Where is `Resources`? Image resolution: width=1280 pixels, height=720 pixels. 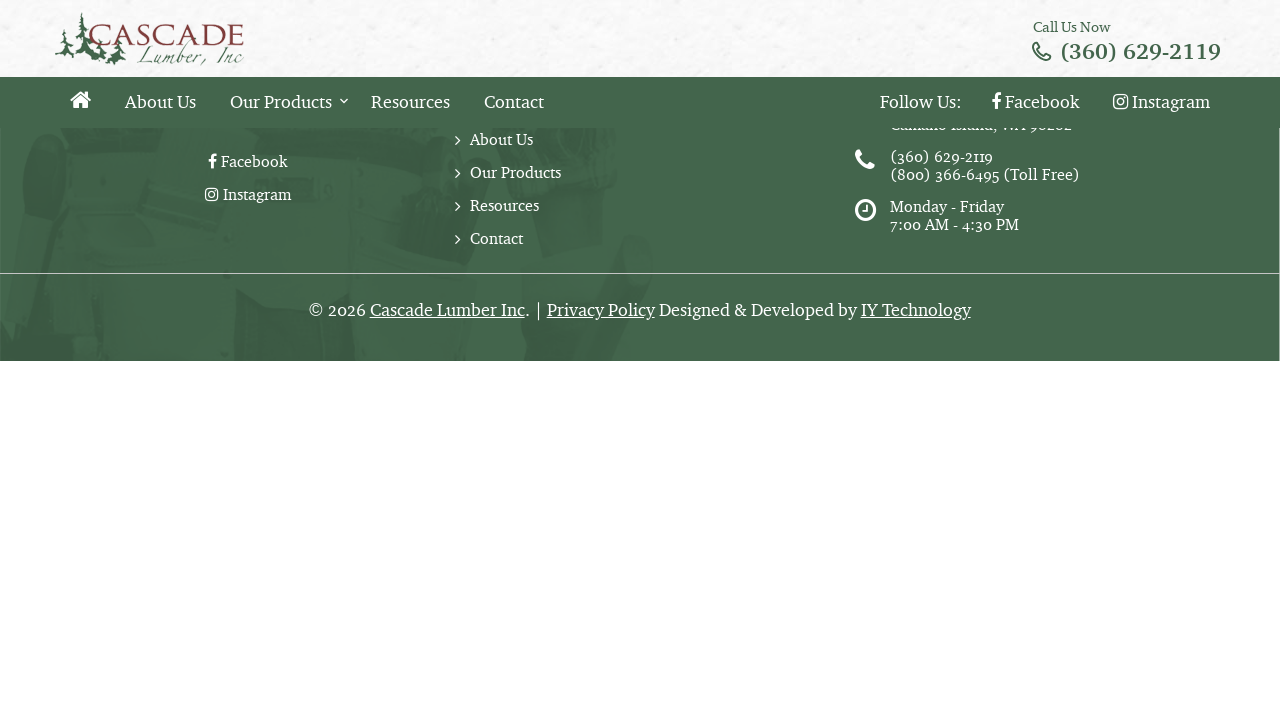
Resources is located at coordinates (410, 102).